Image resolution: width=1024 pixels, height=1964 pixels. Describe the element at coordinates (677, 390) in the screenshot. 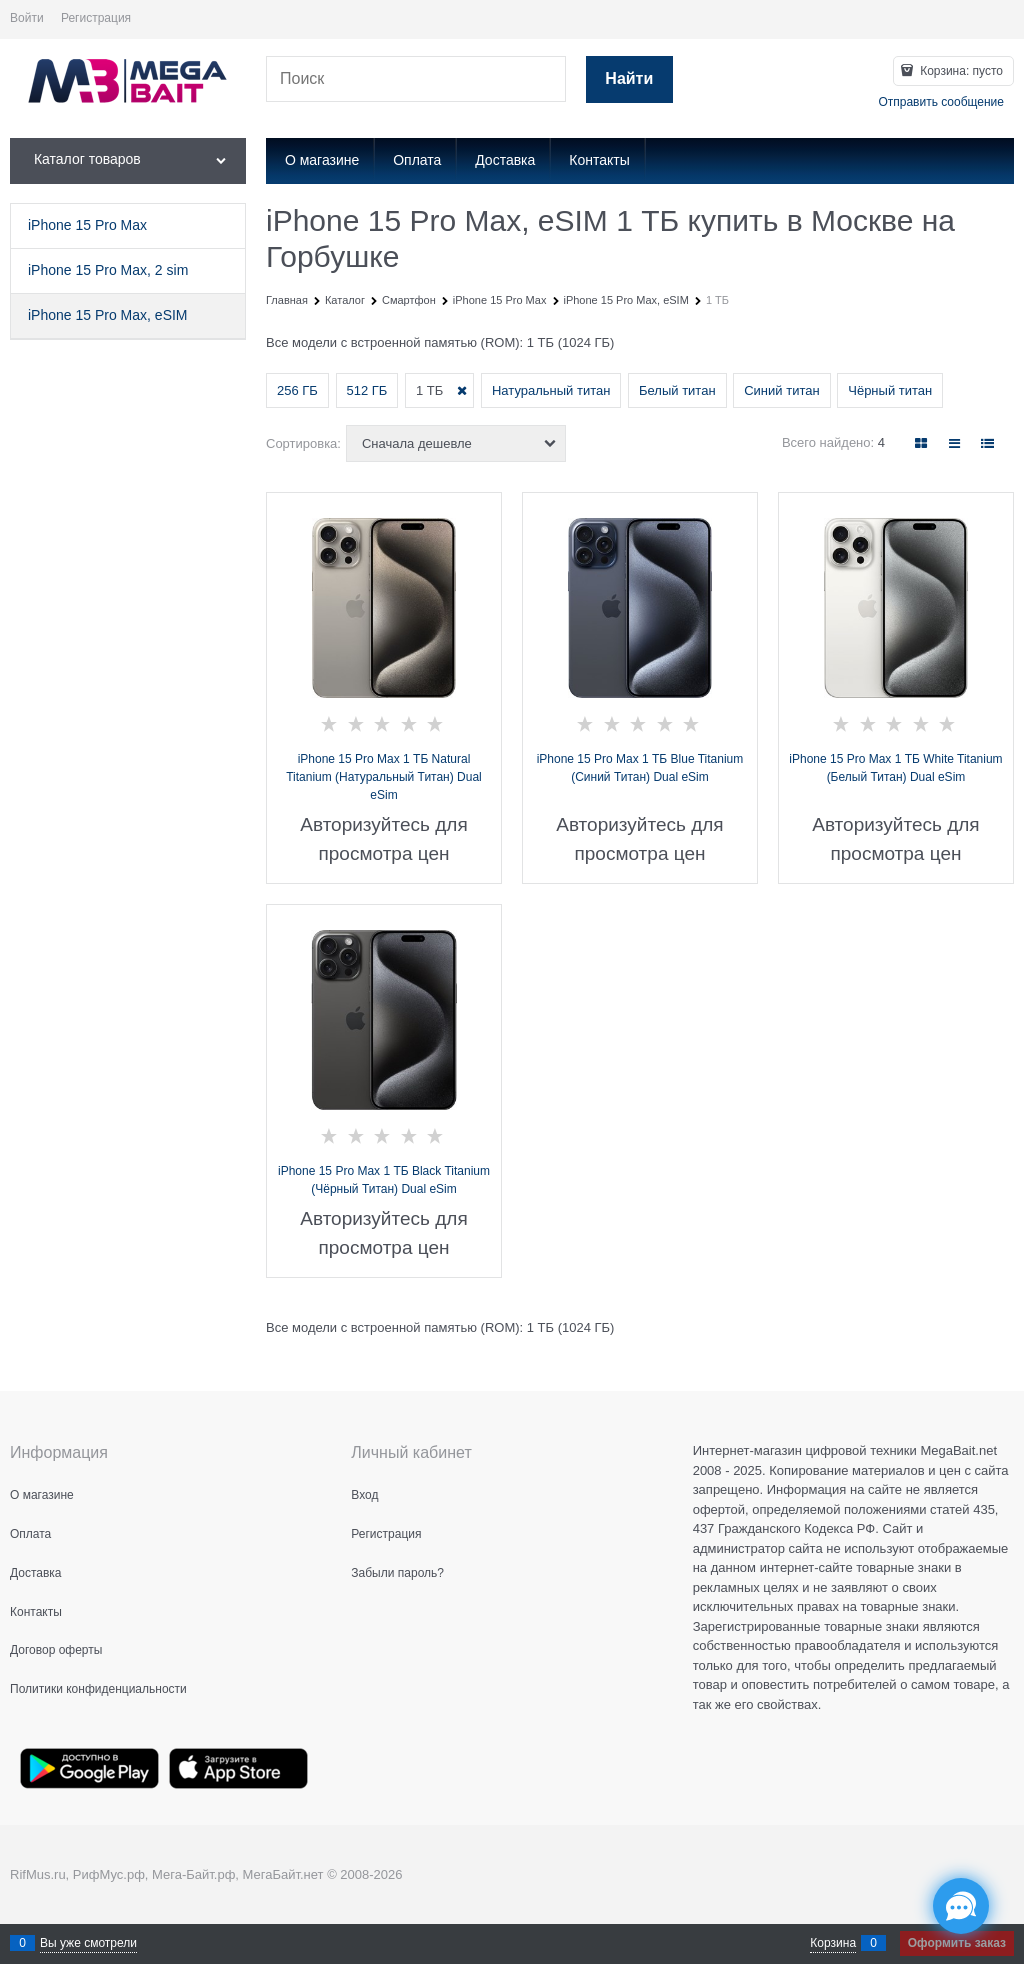

I see `Белый титан` at that location.